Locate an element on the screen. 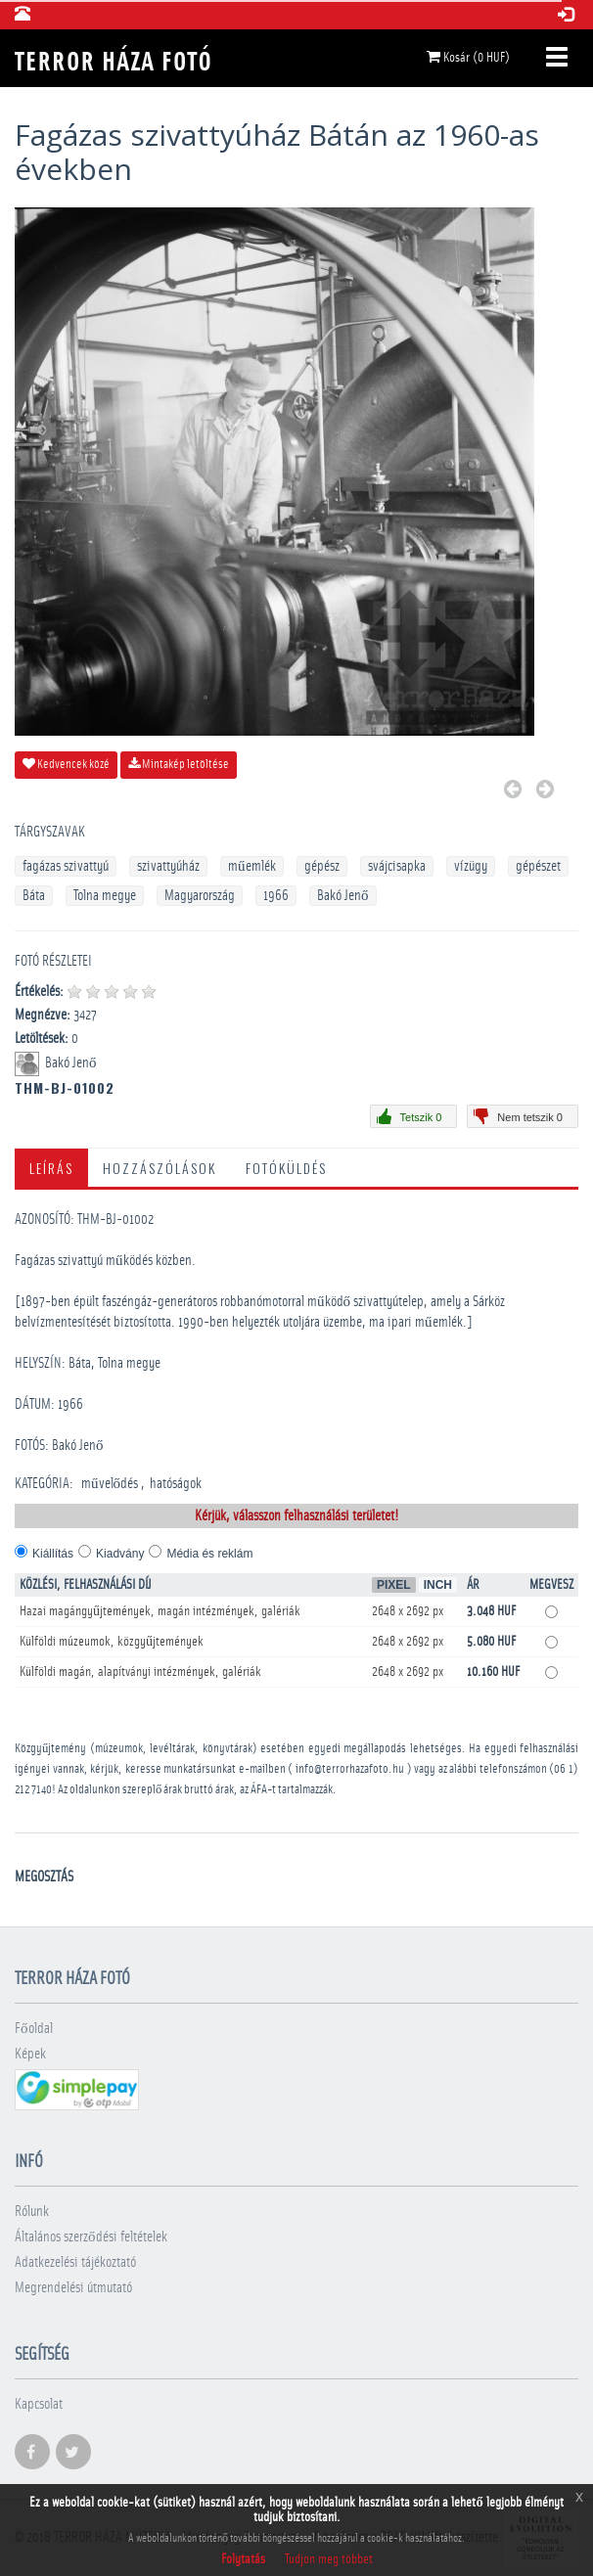  Média és reklám is located at coordinates (209, 1553).